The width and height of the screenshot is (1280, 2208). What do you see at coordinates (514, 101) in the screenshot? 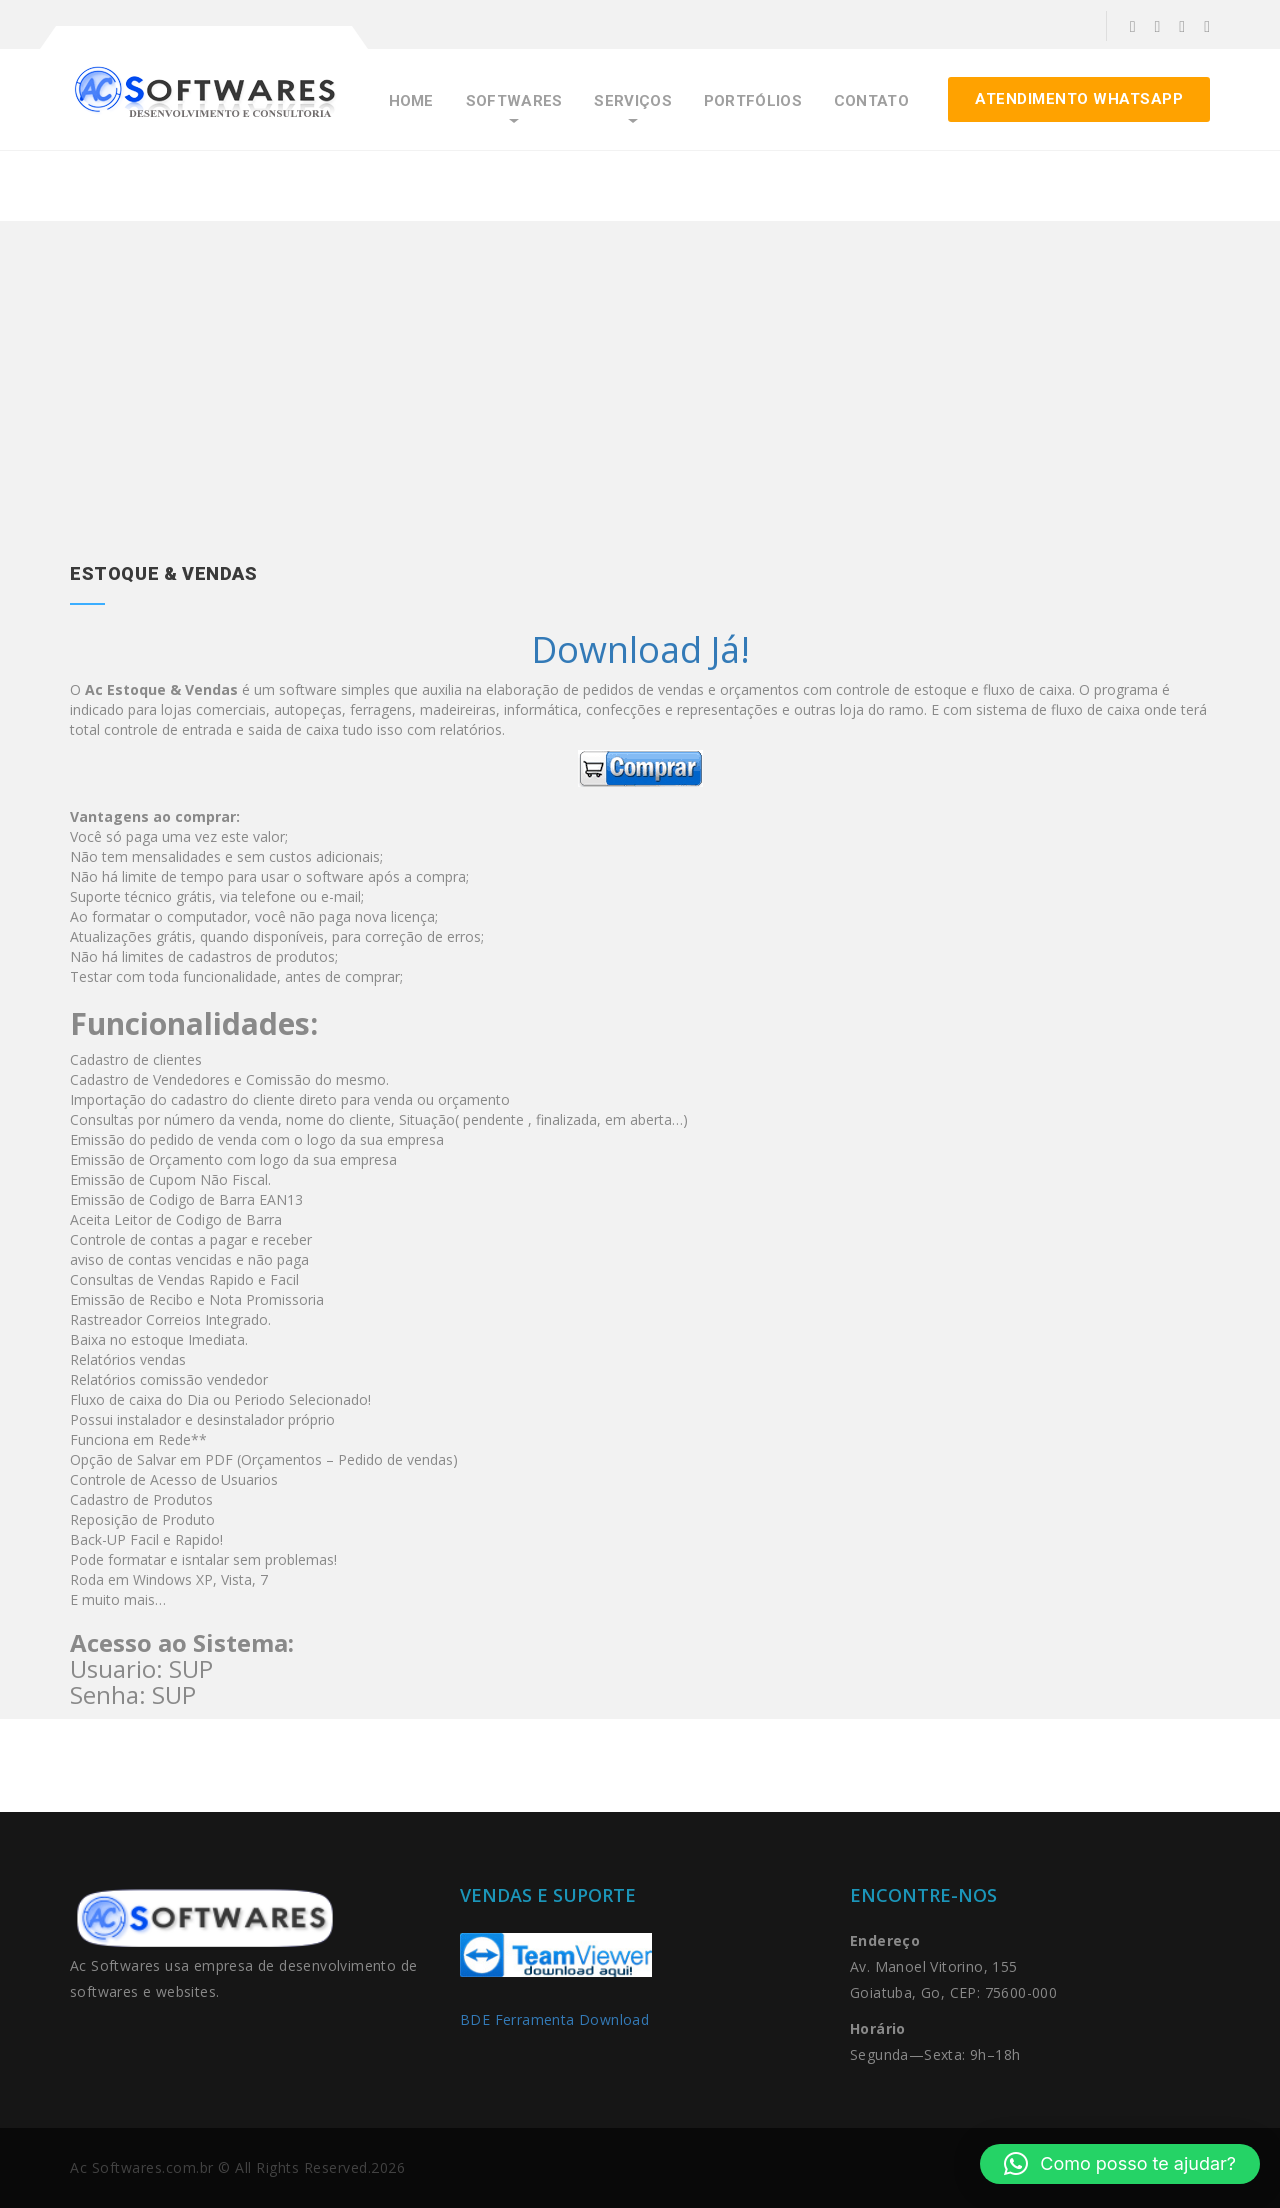
I see `Softwares` at bounding box center [514, 101].